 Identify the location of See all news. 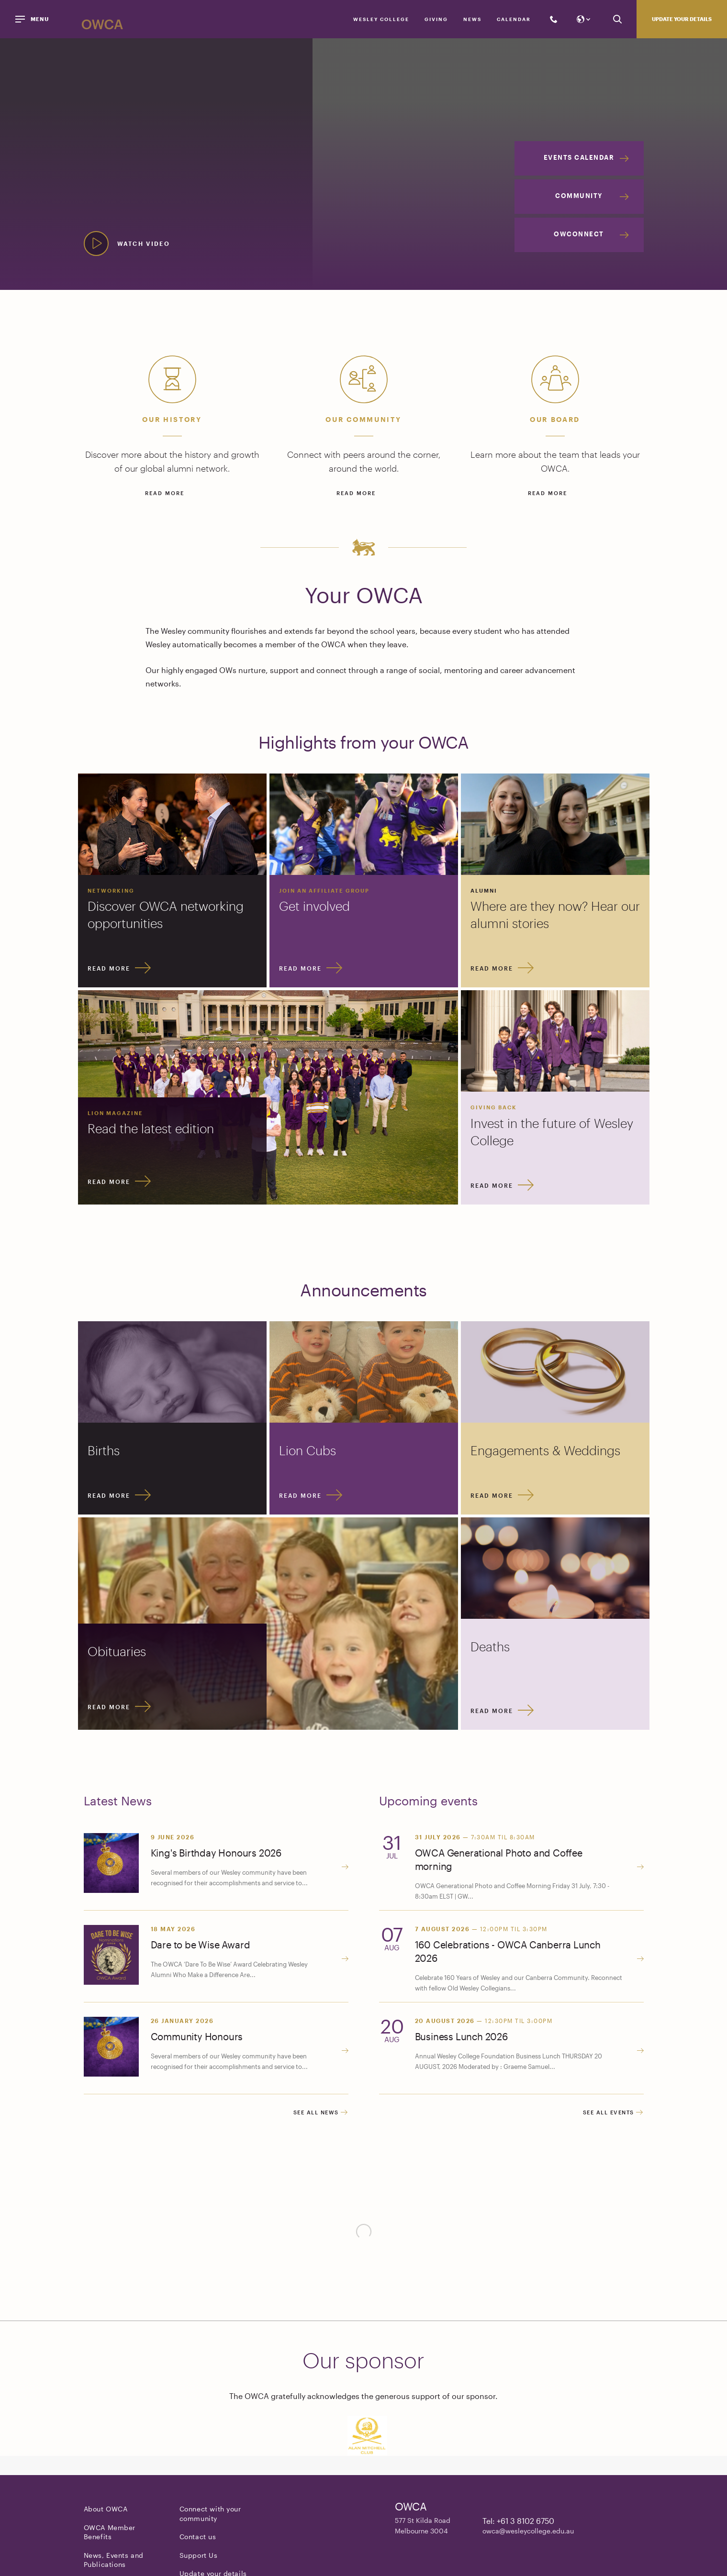
(320, 2114).